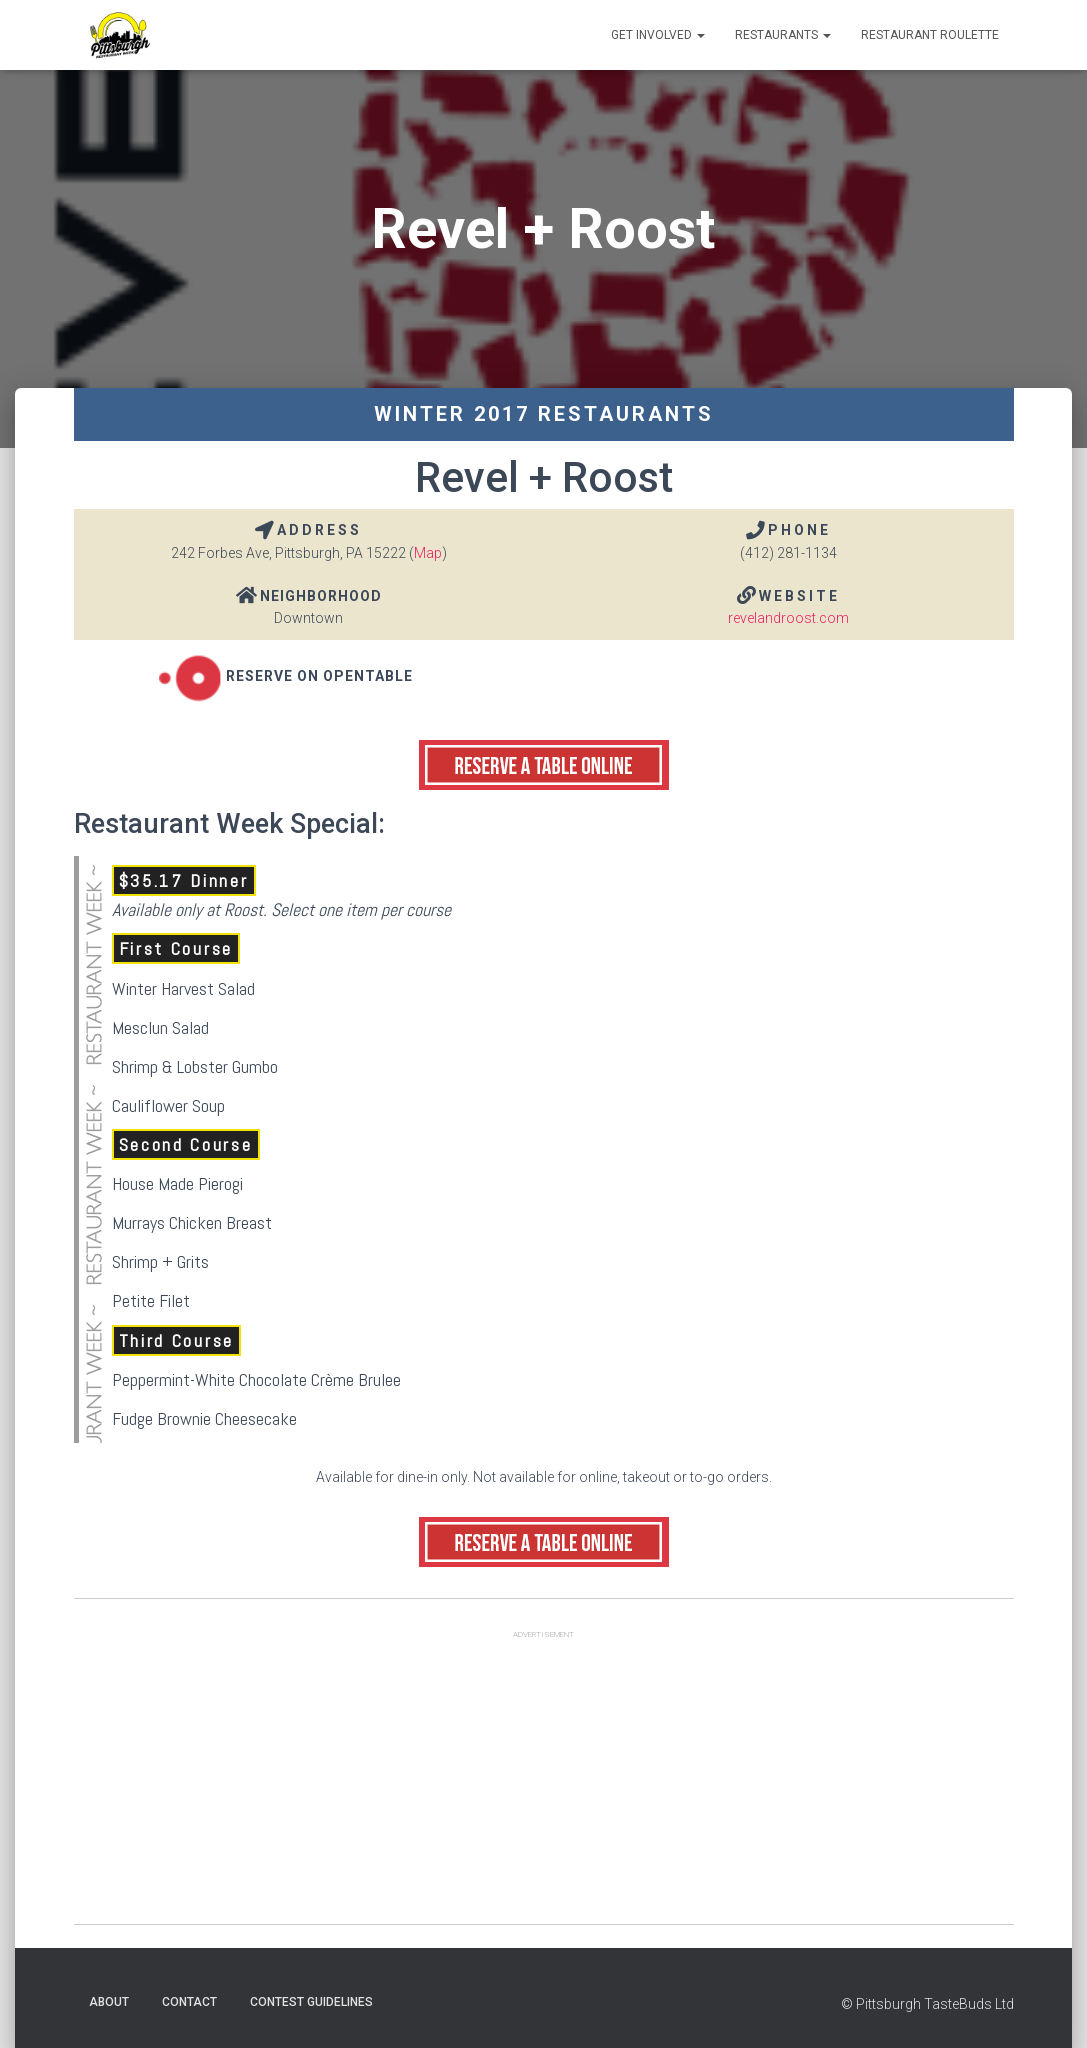 This screenshot has height=2048, width=1087. Describe the element at coordinates (544, 414) in the screenshot. I see `Winter 2017 Restaurants` at that location.